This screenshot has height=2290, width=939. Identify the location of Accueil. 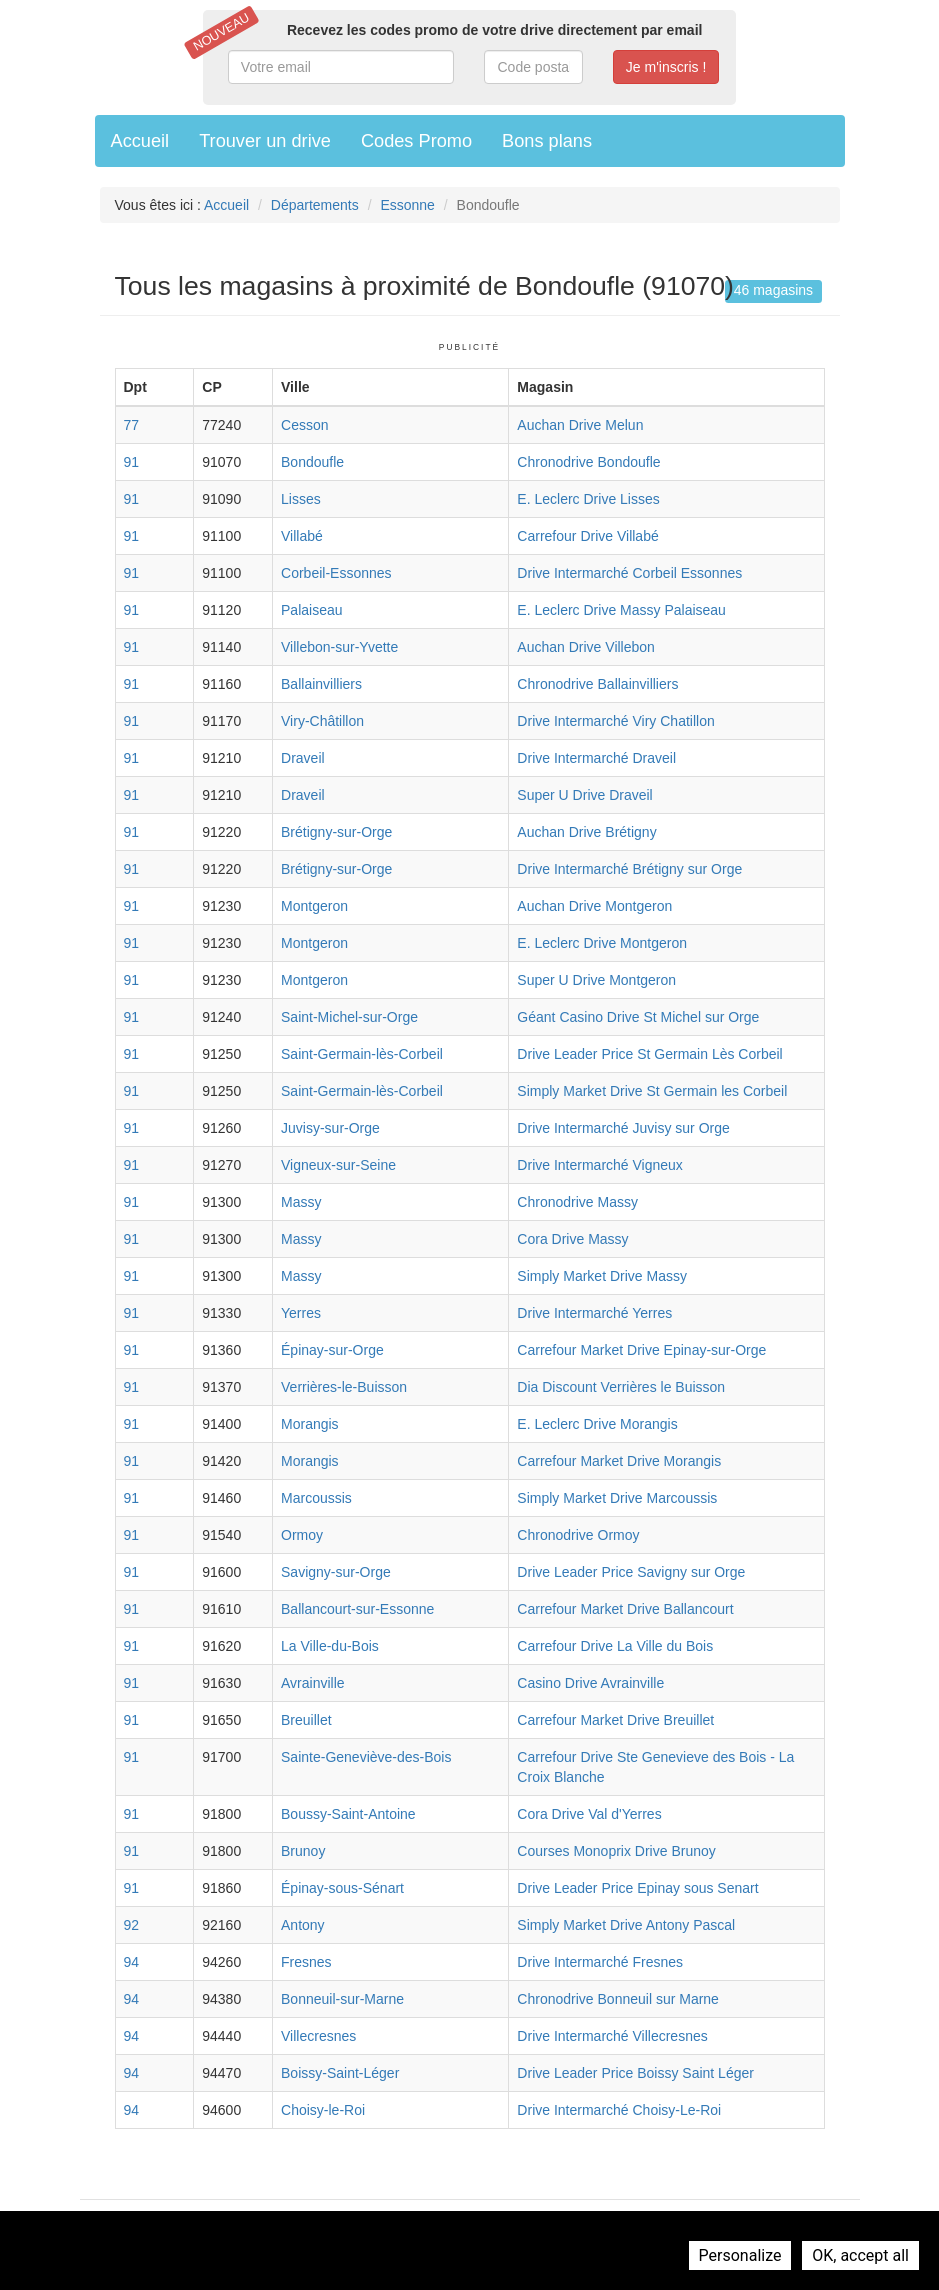
(140, 141).